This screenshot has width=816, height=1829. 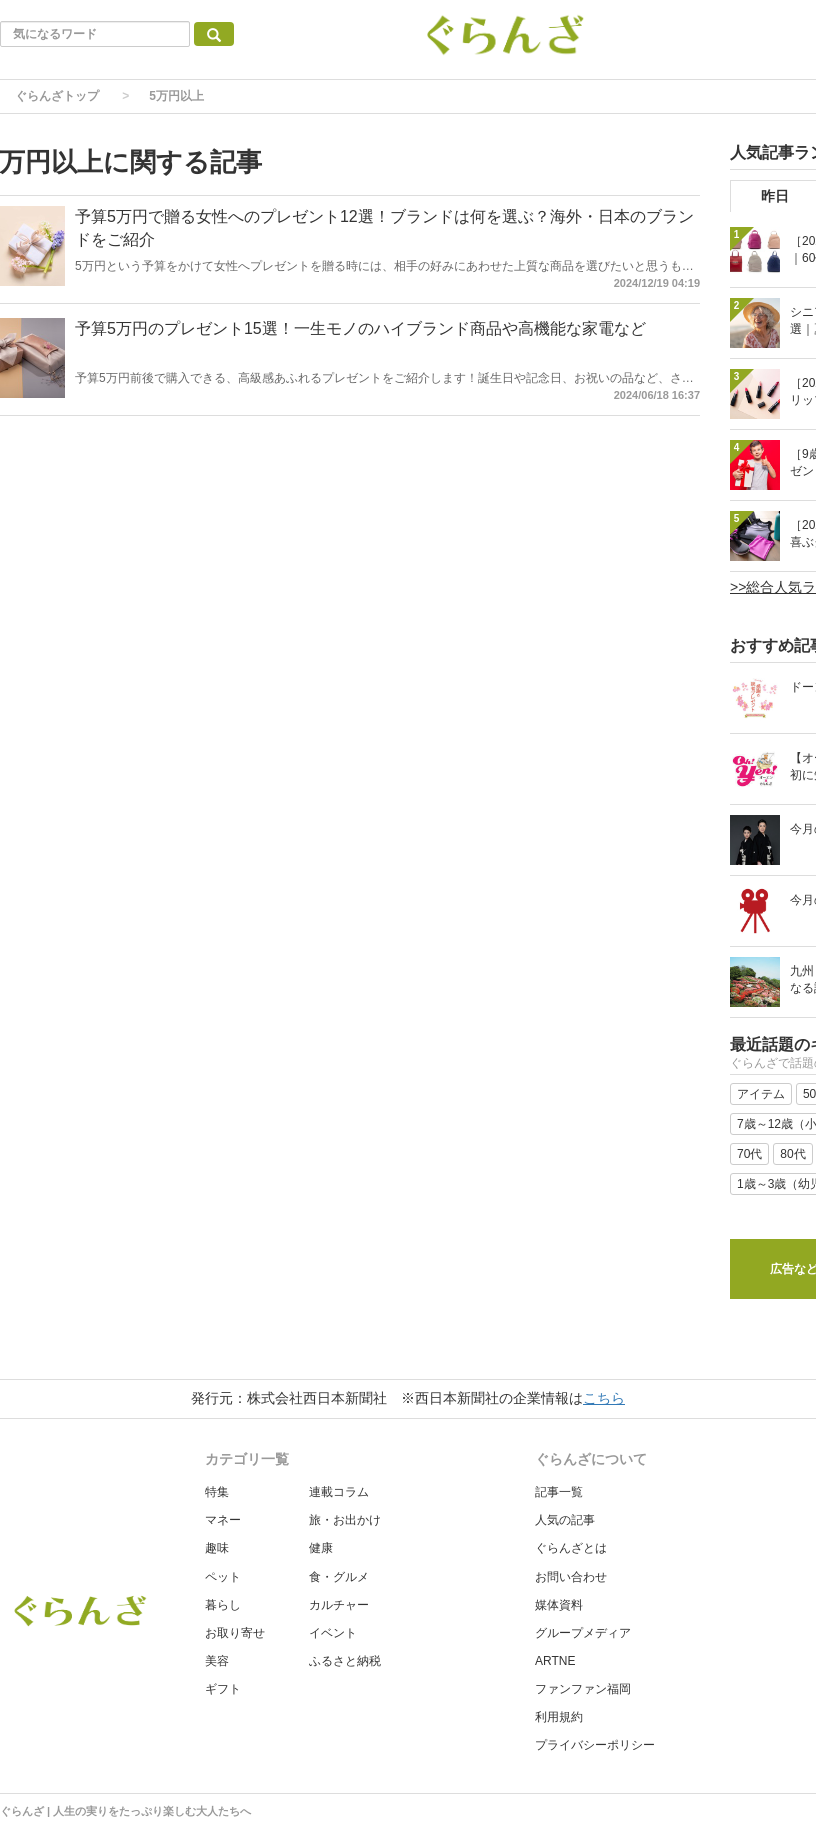 I want to click on イベント, so click(x=333, y=1633).